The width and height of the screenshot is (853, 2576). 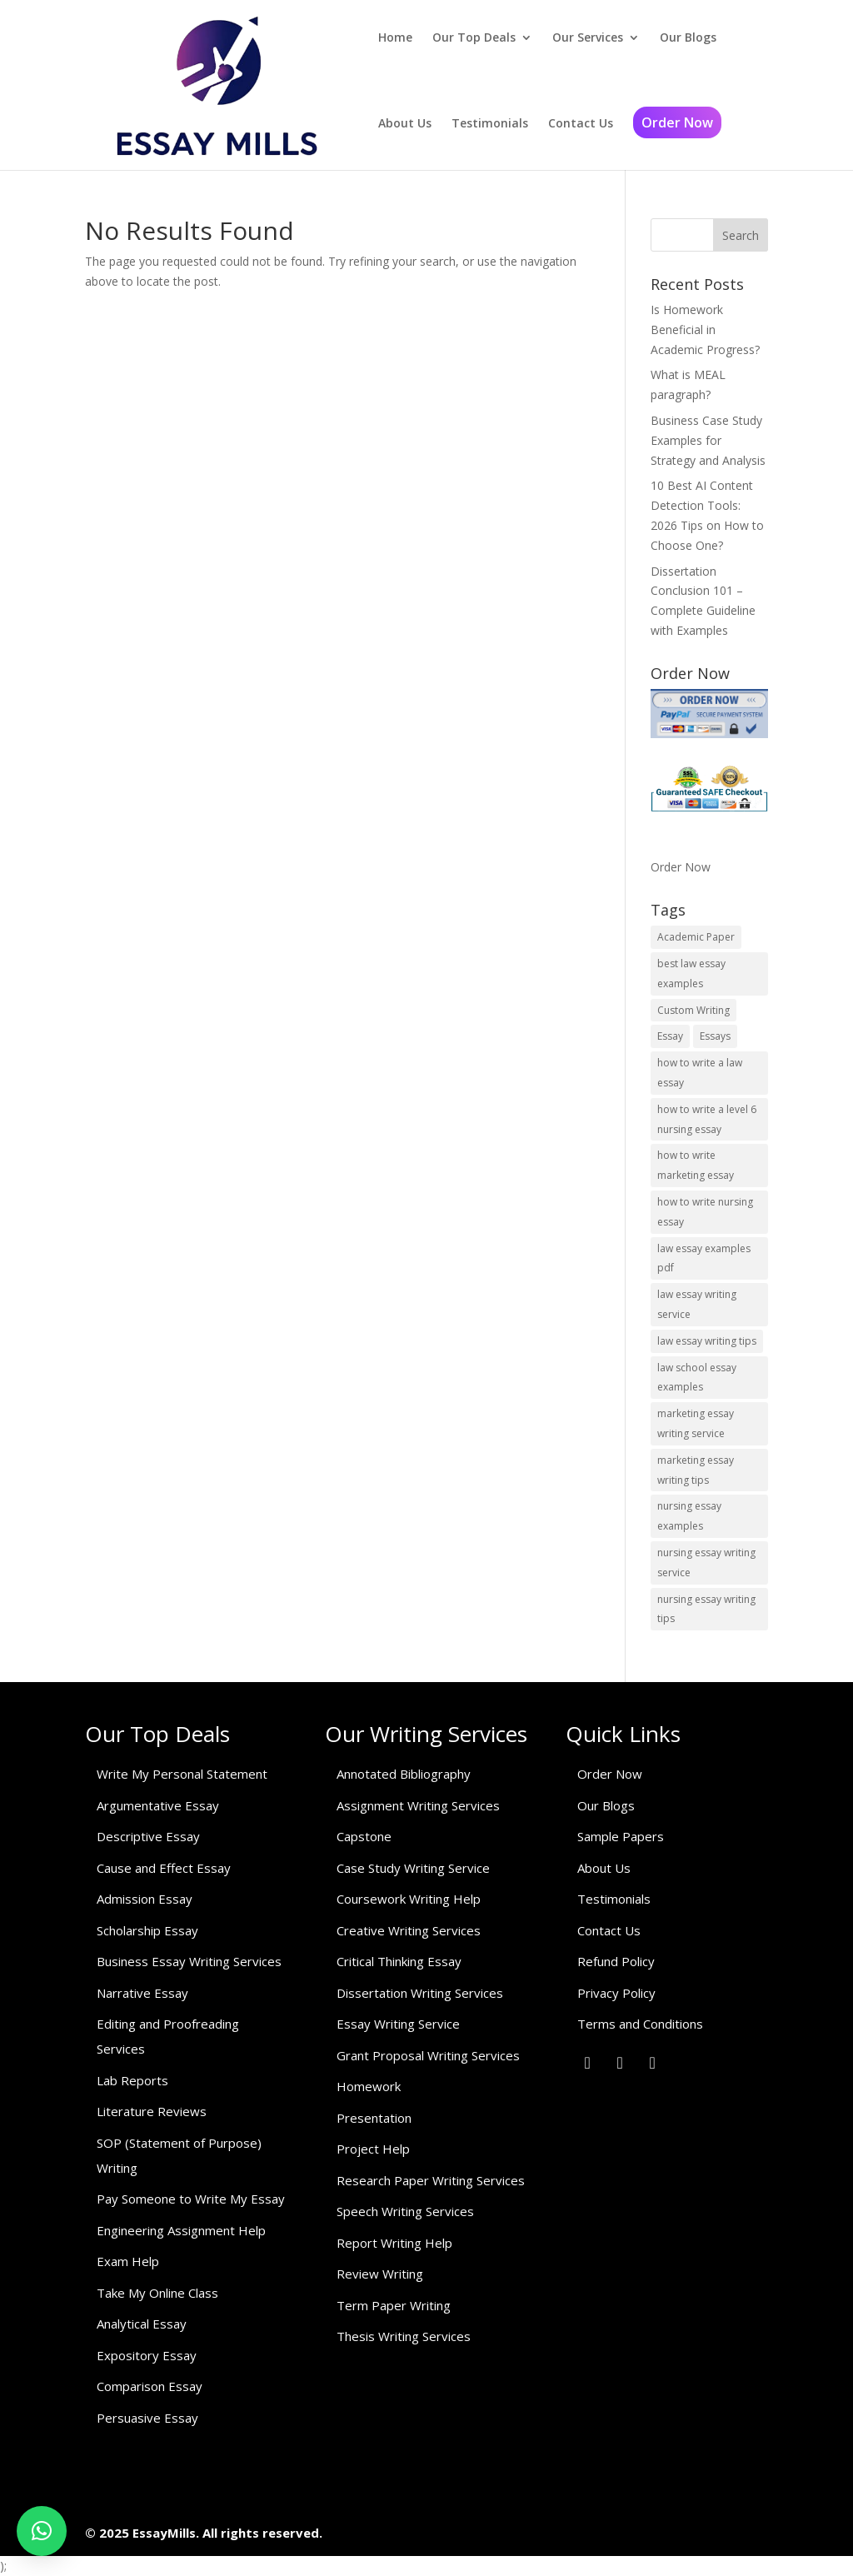 What do you see at coordinates (706, 1341) in the screenshot?
I see `law essay writing tips [law essay writing tips (1 item)]` at bounding box center [706, 1341].